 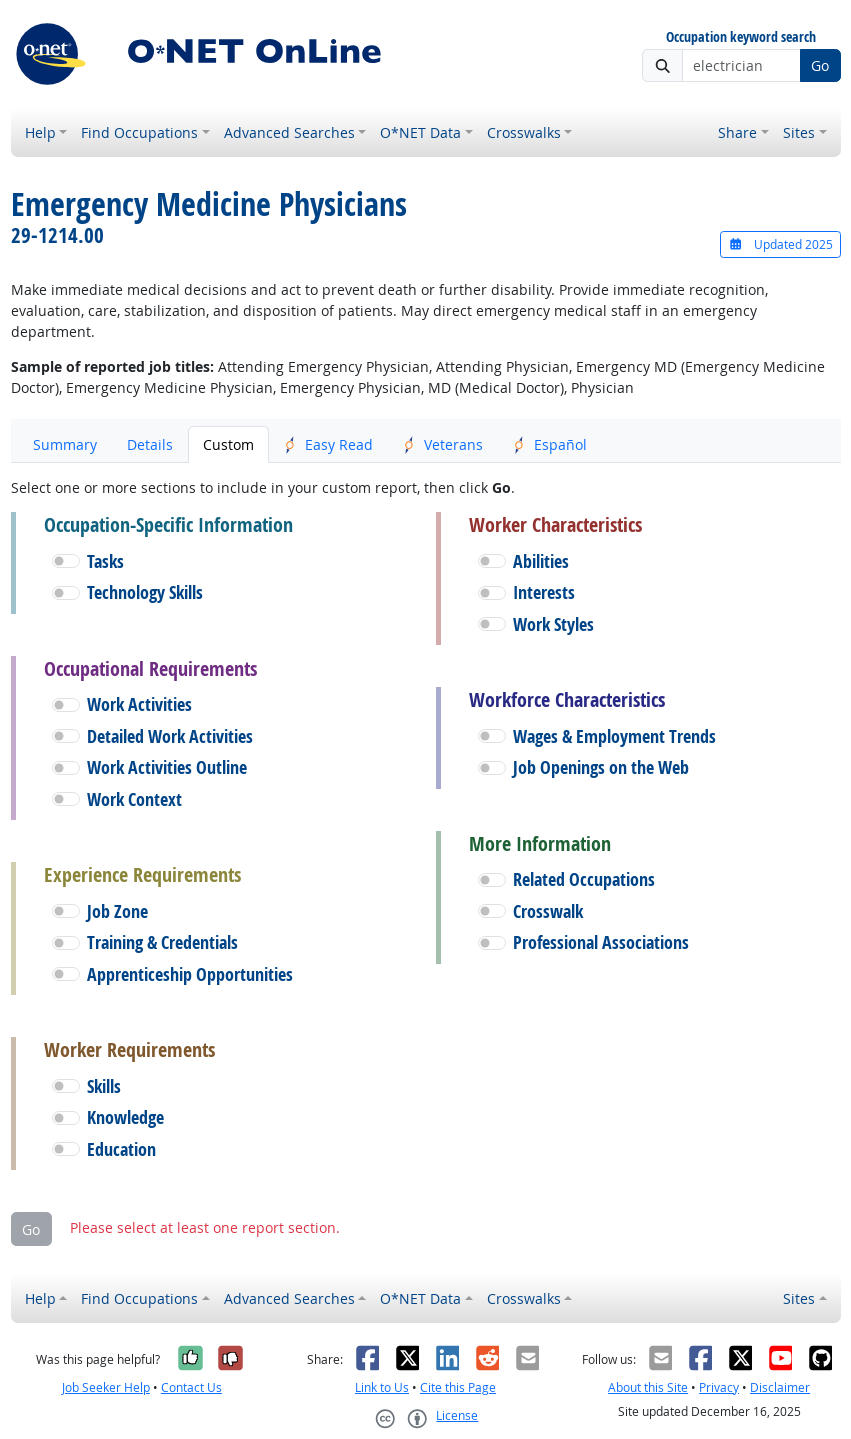 What do you see at coordinates (139, 132) in the screenshot?
I see `Find Occupations` at bounding box center [139, 132].